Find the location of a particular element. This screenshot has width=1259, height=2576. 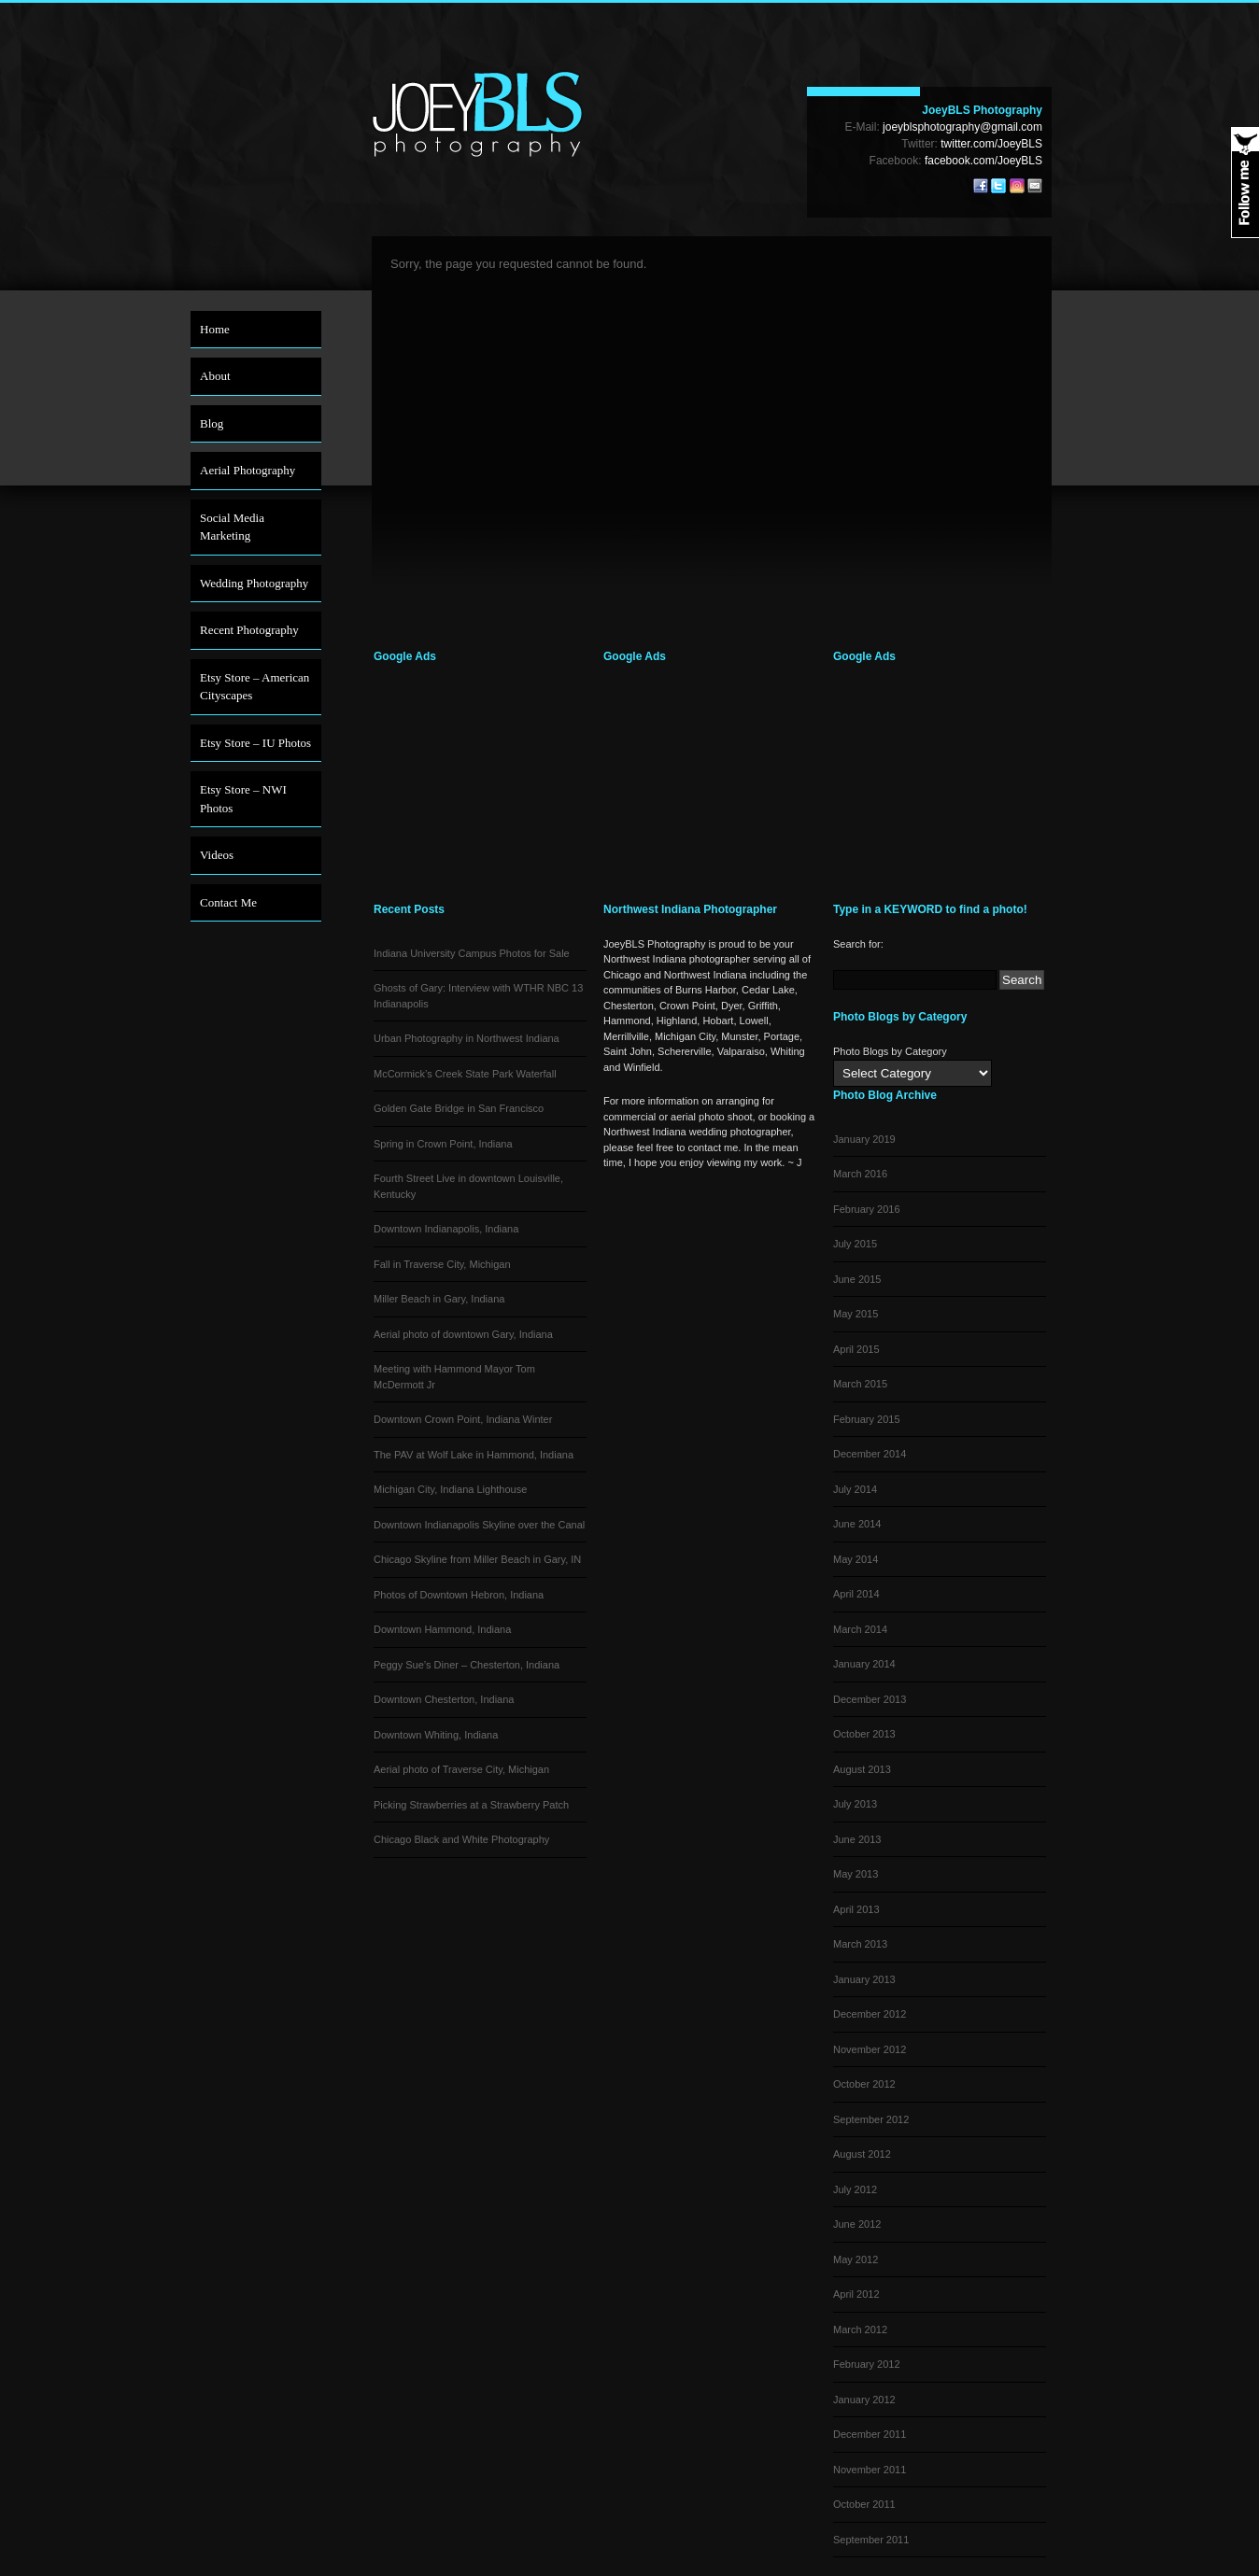

Downtown Crown Point, Indiana Winter is located at coordinates (463, 1419).